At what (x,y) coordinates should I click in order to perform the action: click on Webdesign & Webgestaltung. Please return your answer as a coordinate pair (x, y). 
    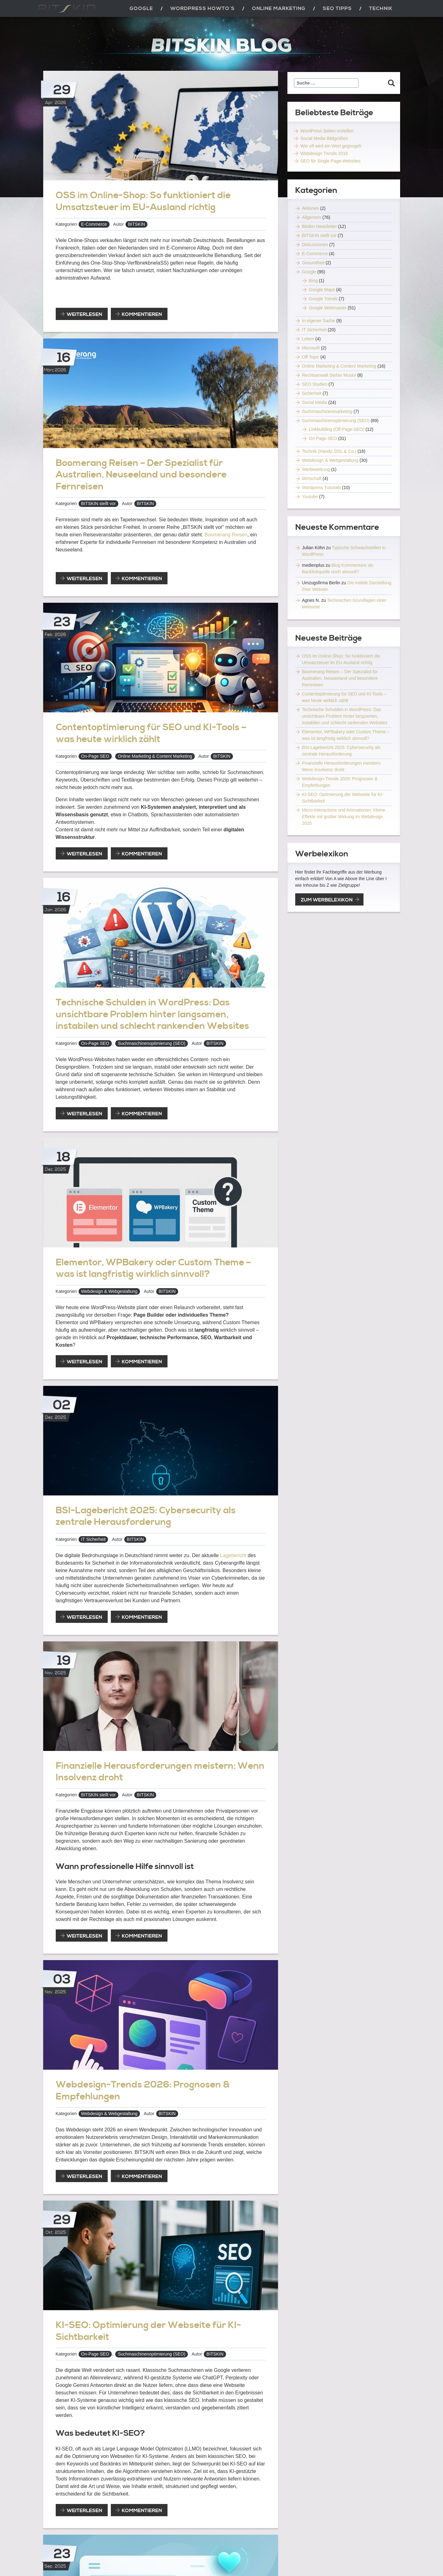
    Looking at the image, I should click on (109, 1291).